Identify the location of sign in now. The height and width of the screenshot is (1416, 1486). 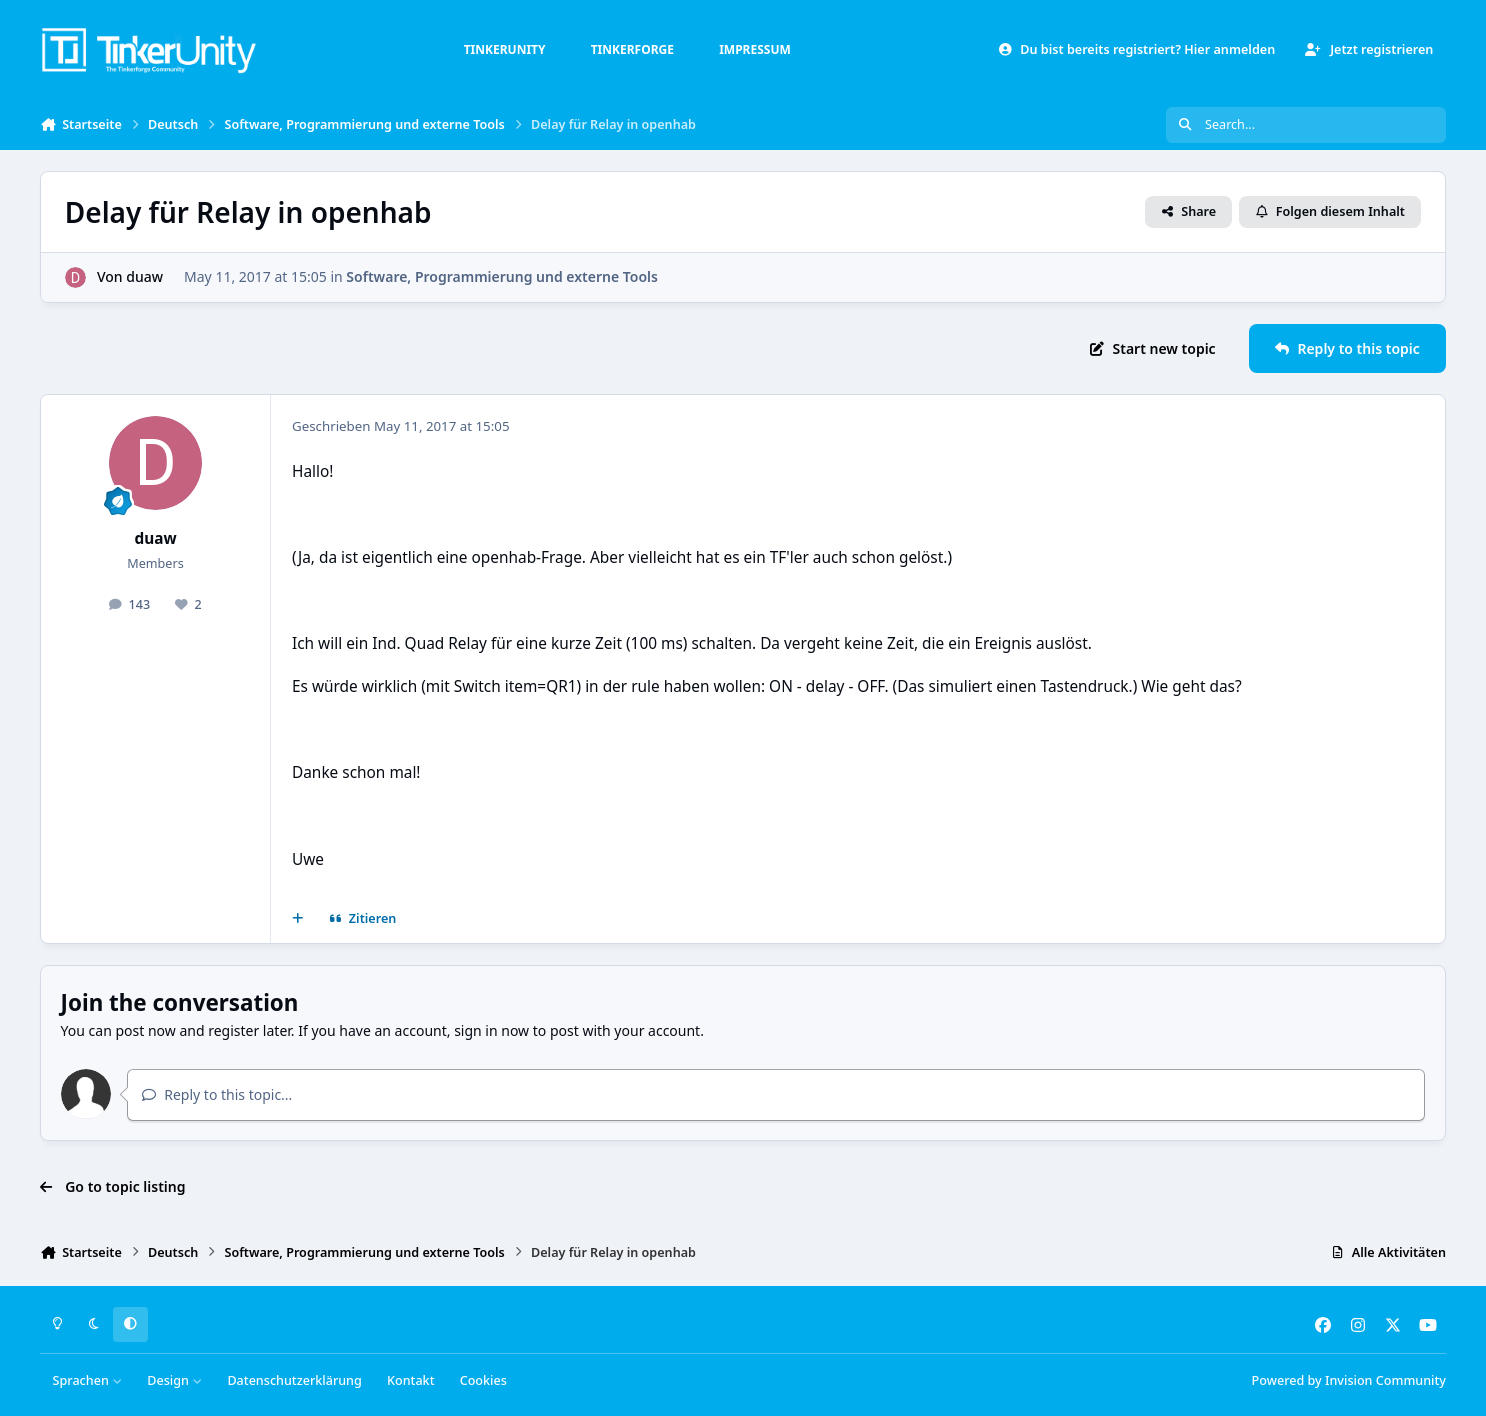
(491, 1030).